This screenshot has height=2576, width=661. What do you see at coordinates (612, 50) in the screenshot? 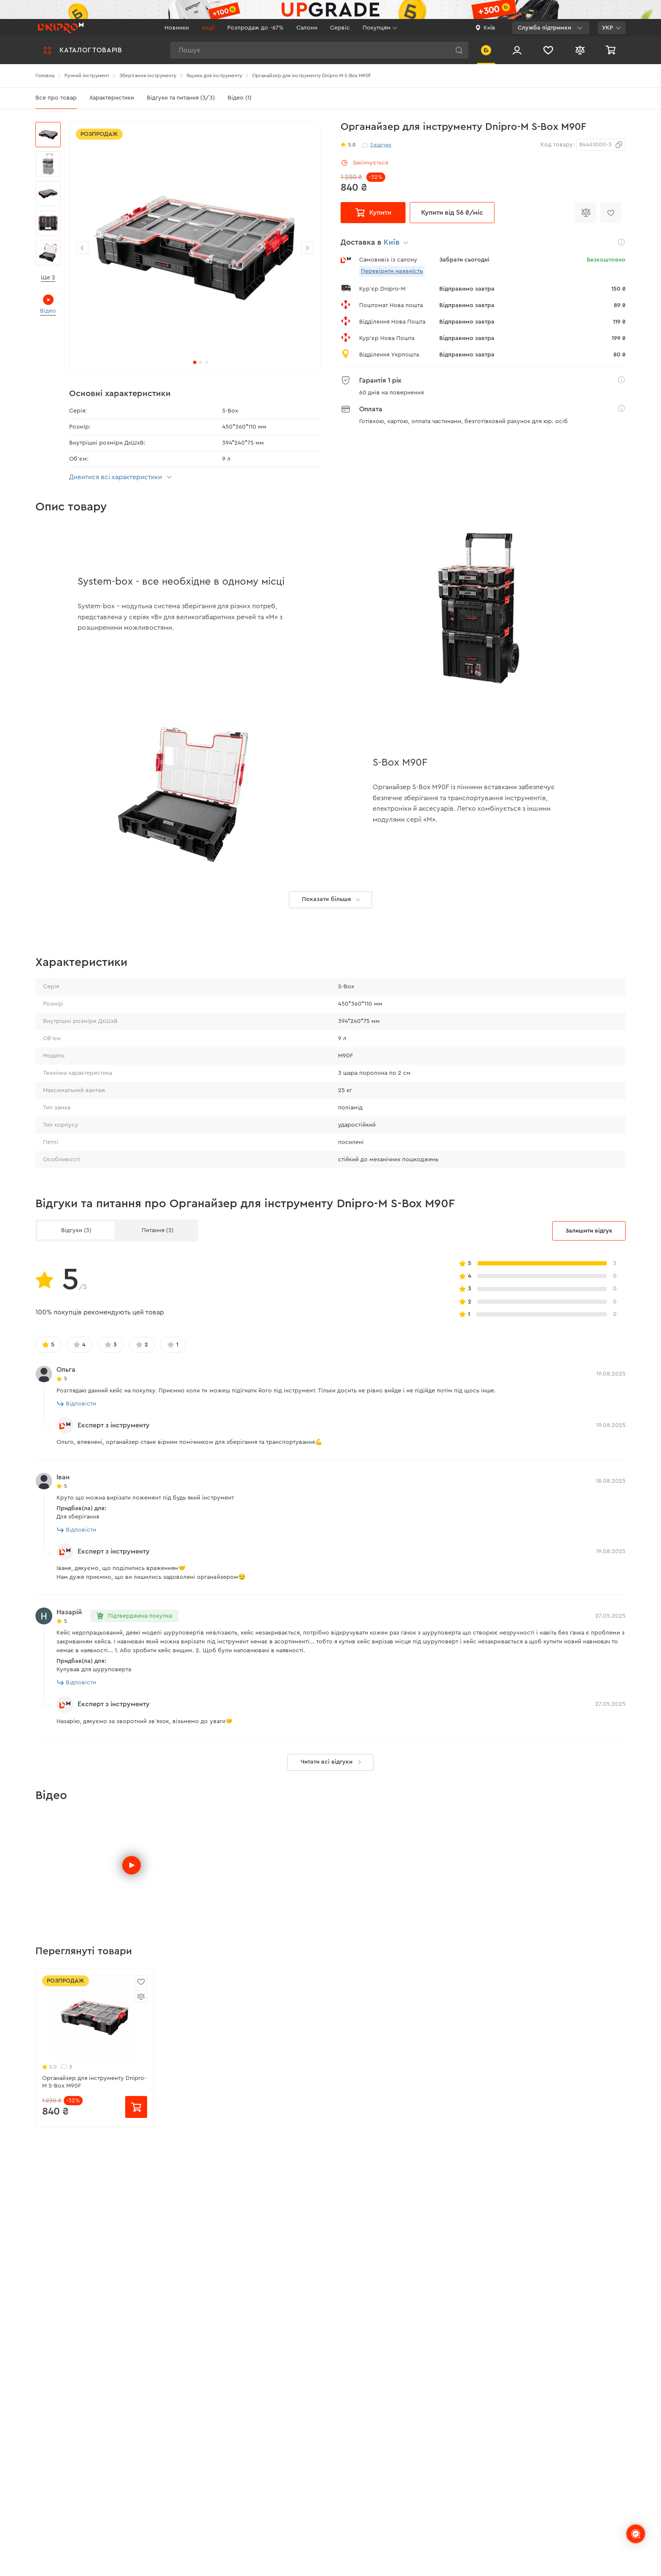
I see `[Кошик]` at bounding box center [612, 50].